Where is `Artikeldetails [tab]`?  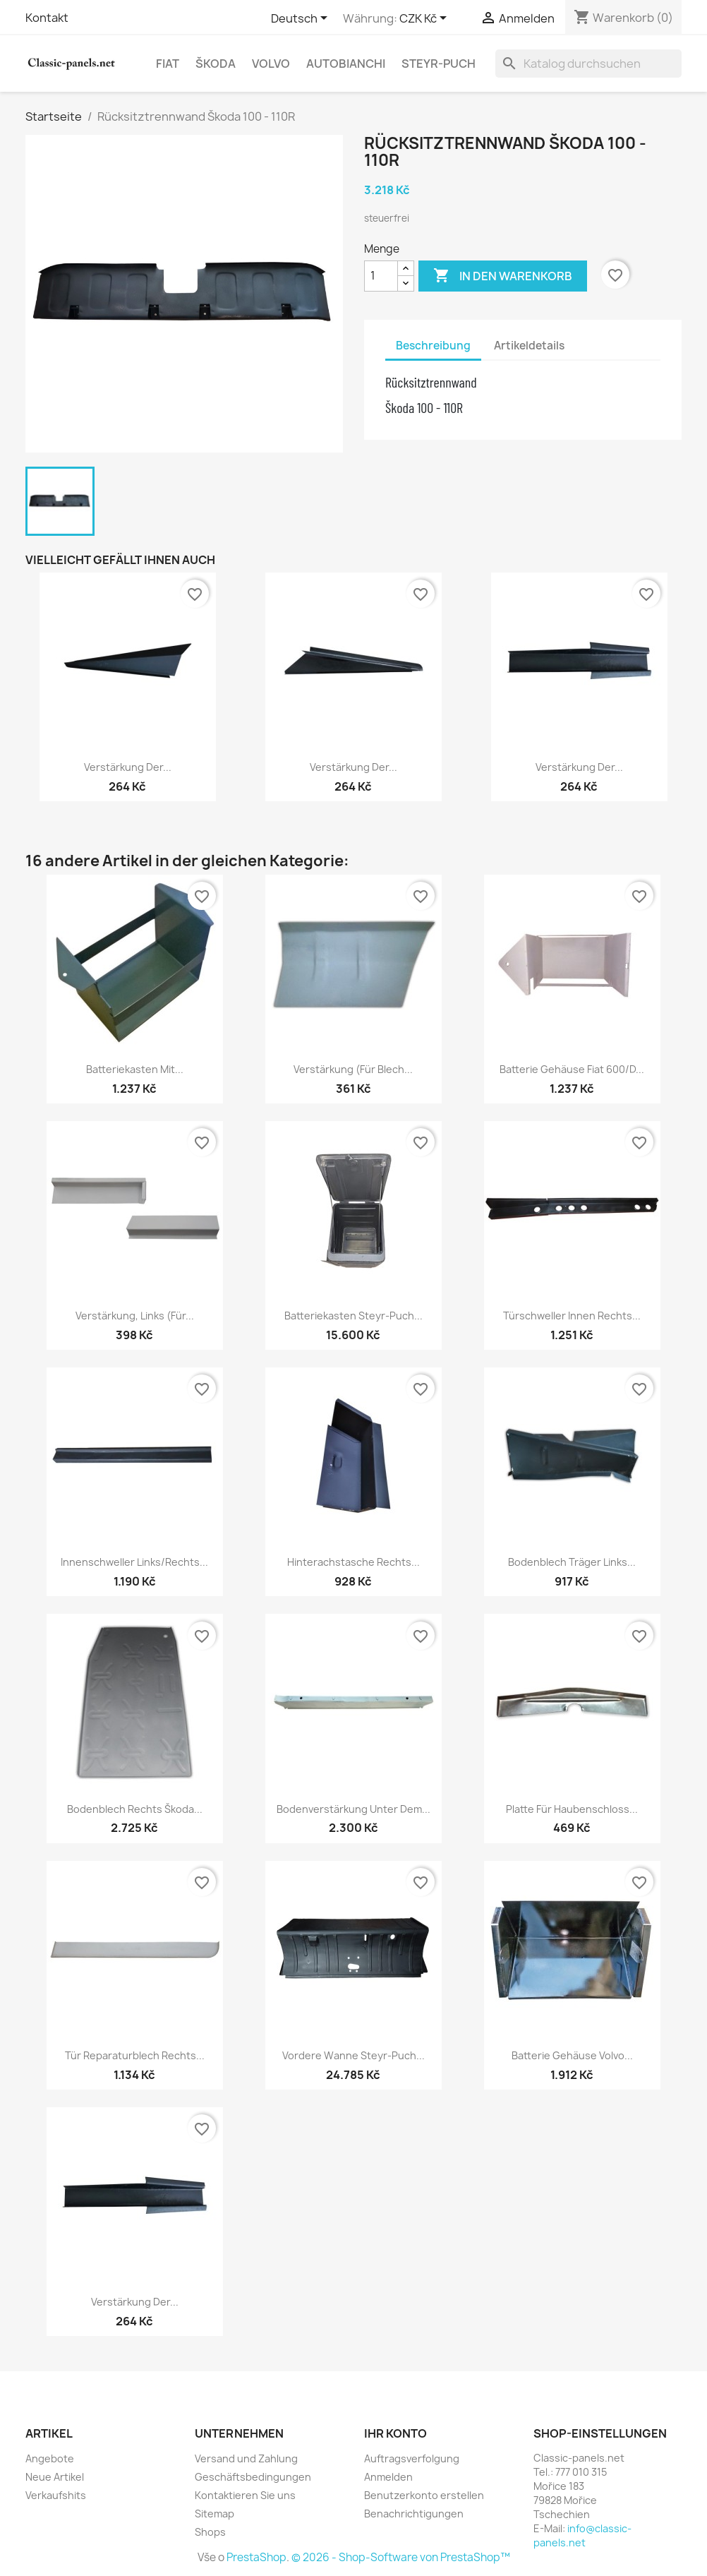
Artikeldetails [tab] is located at coordinates (529, 345).